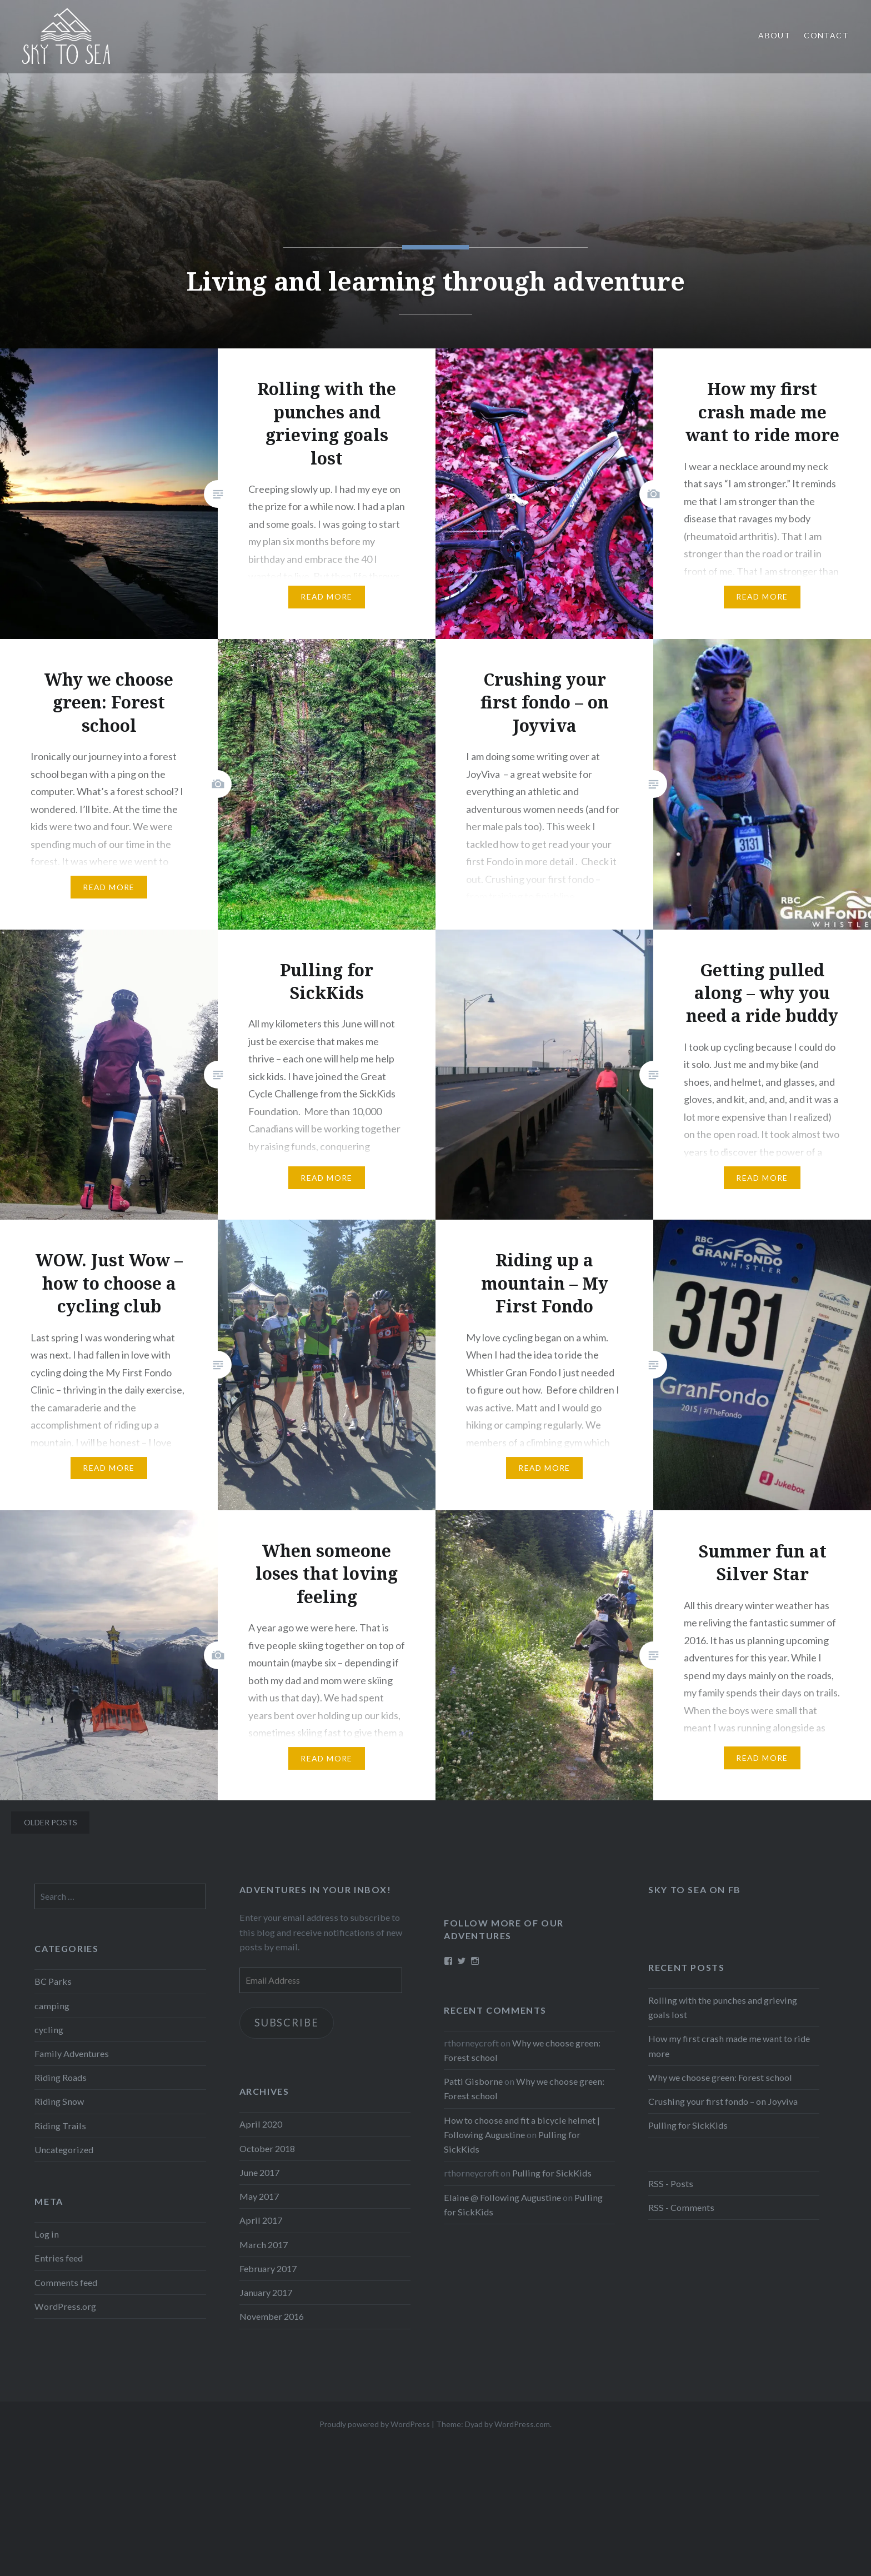 Image resolution: width=871 pixels, height=2576 pixels. Describe the element at coordinates (260, 2124) in the screenshot. I see `April 2020` at that location.